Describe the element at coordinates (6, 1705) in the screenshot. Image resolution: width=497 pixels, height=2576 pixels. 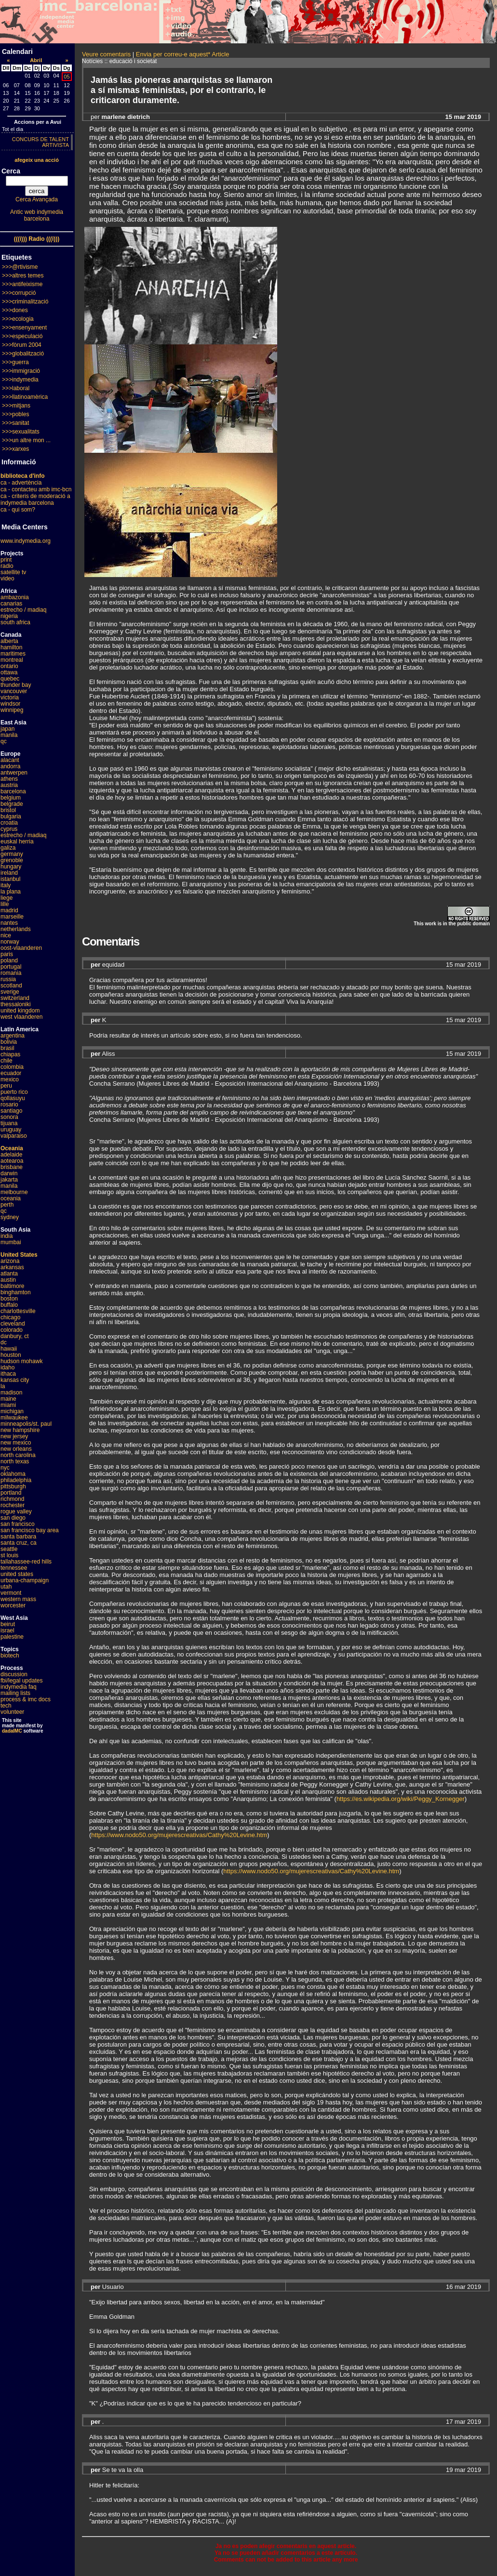
I see `tech` at that location.